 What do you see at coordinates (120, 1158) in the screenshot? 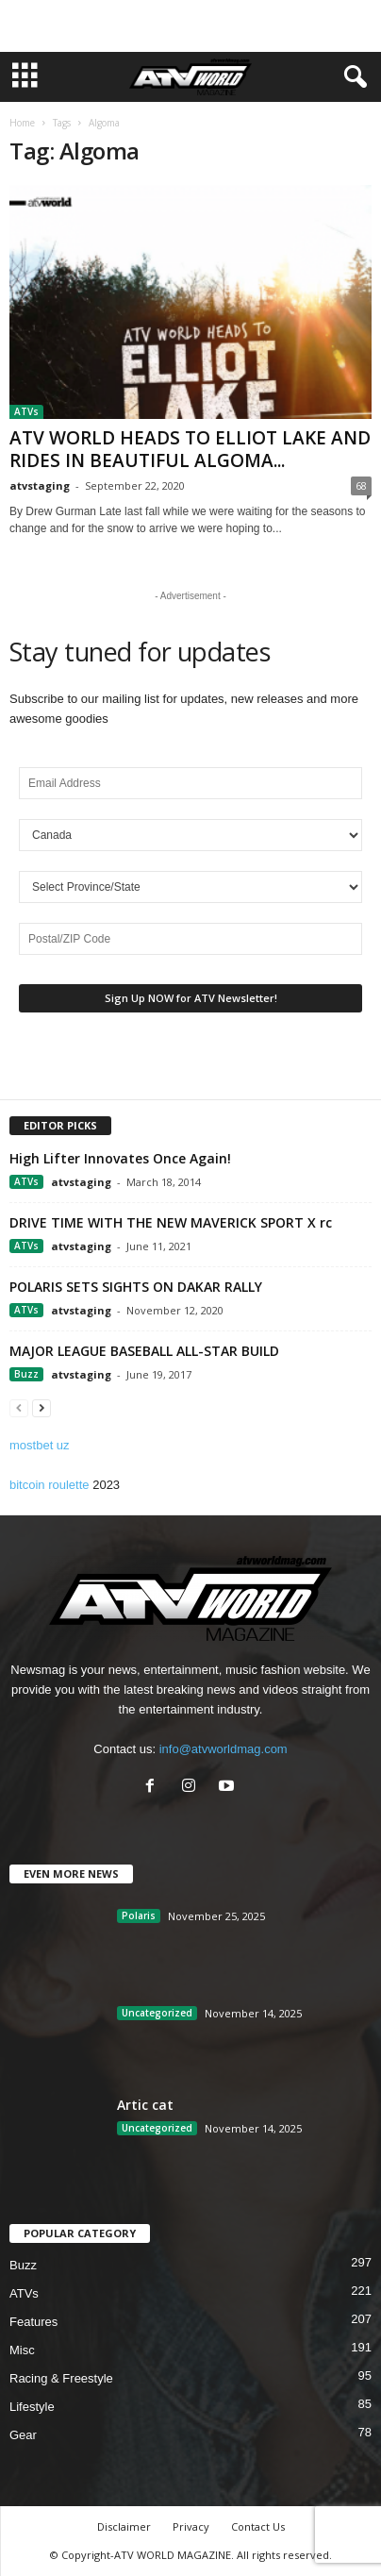
I see `High Lifter Innovates Once Again!` at bounding box center [120, 1158].